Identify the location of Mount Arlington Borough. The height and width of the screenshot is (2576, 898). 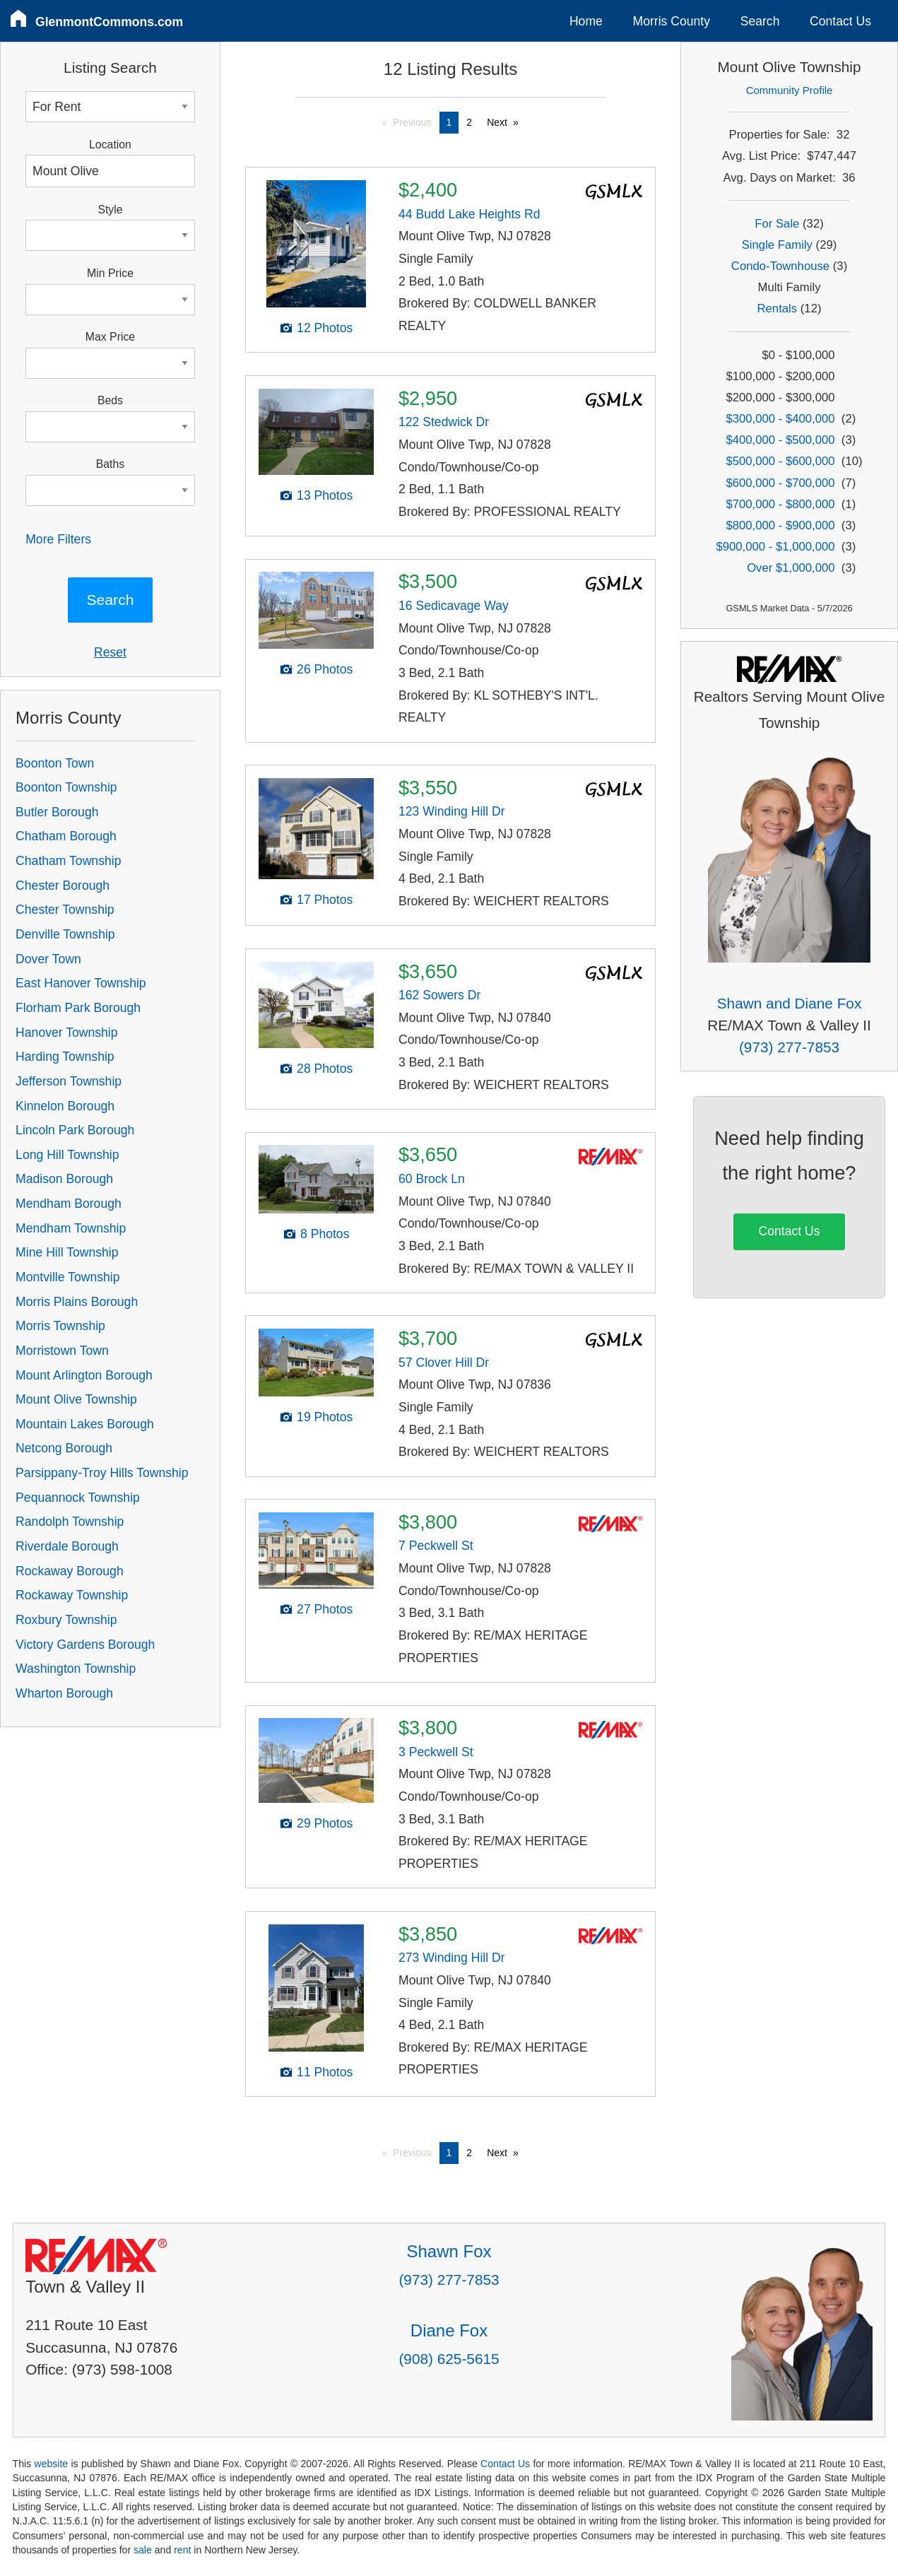
(84, 1375).